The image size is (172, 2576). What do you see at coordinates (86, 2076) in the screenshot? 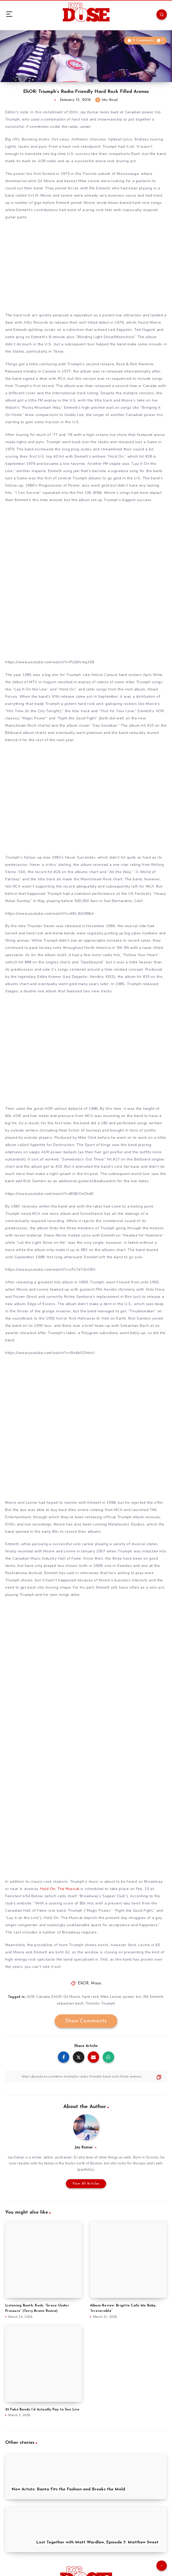
I see `[Copy Link]` at bounding box center [86, 2076].